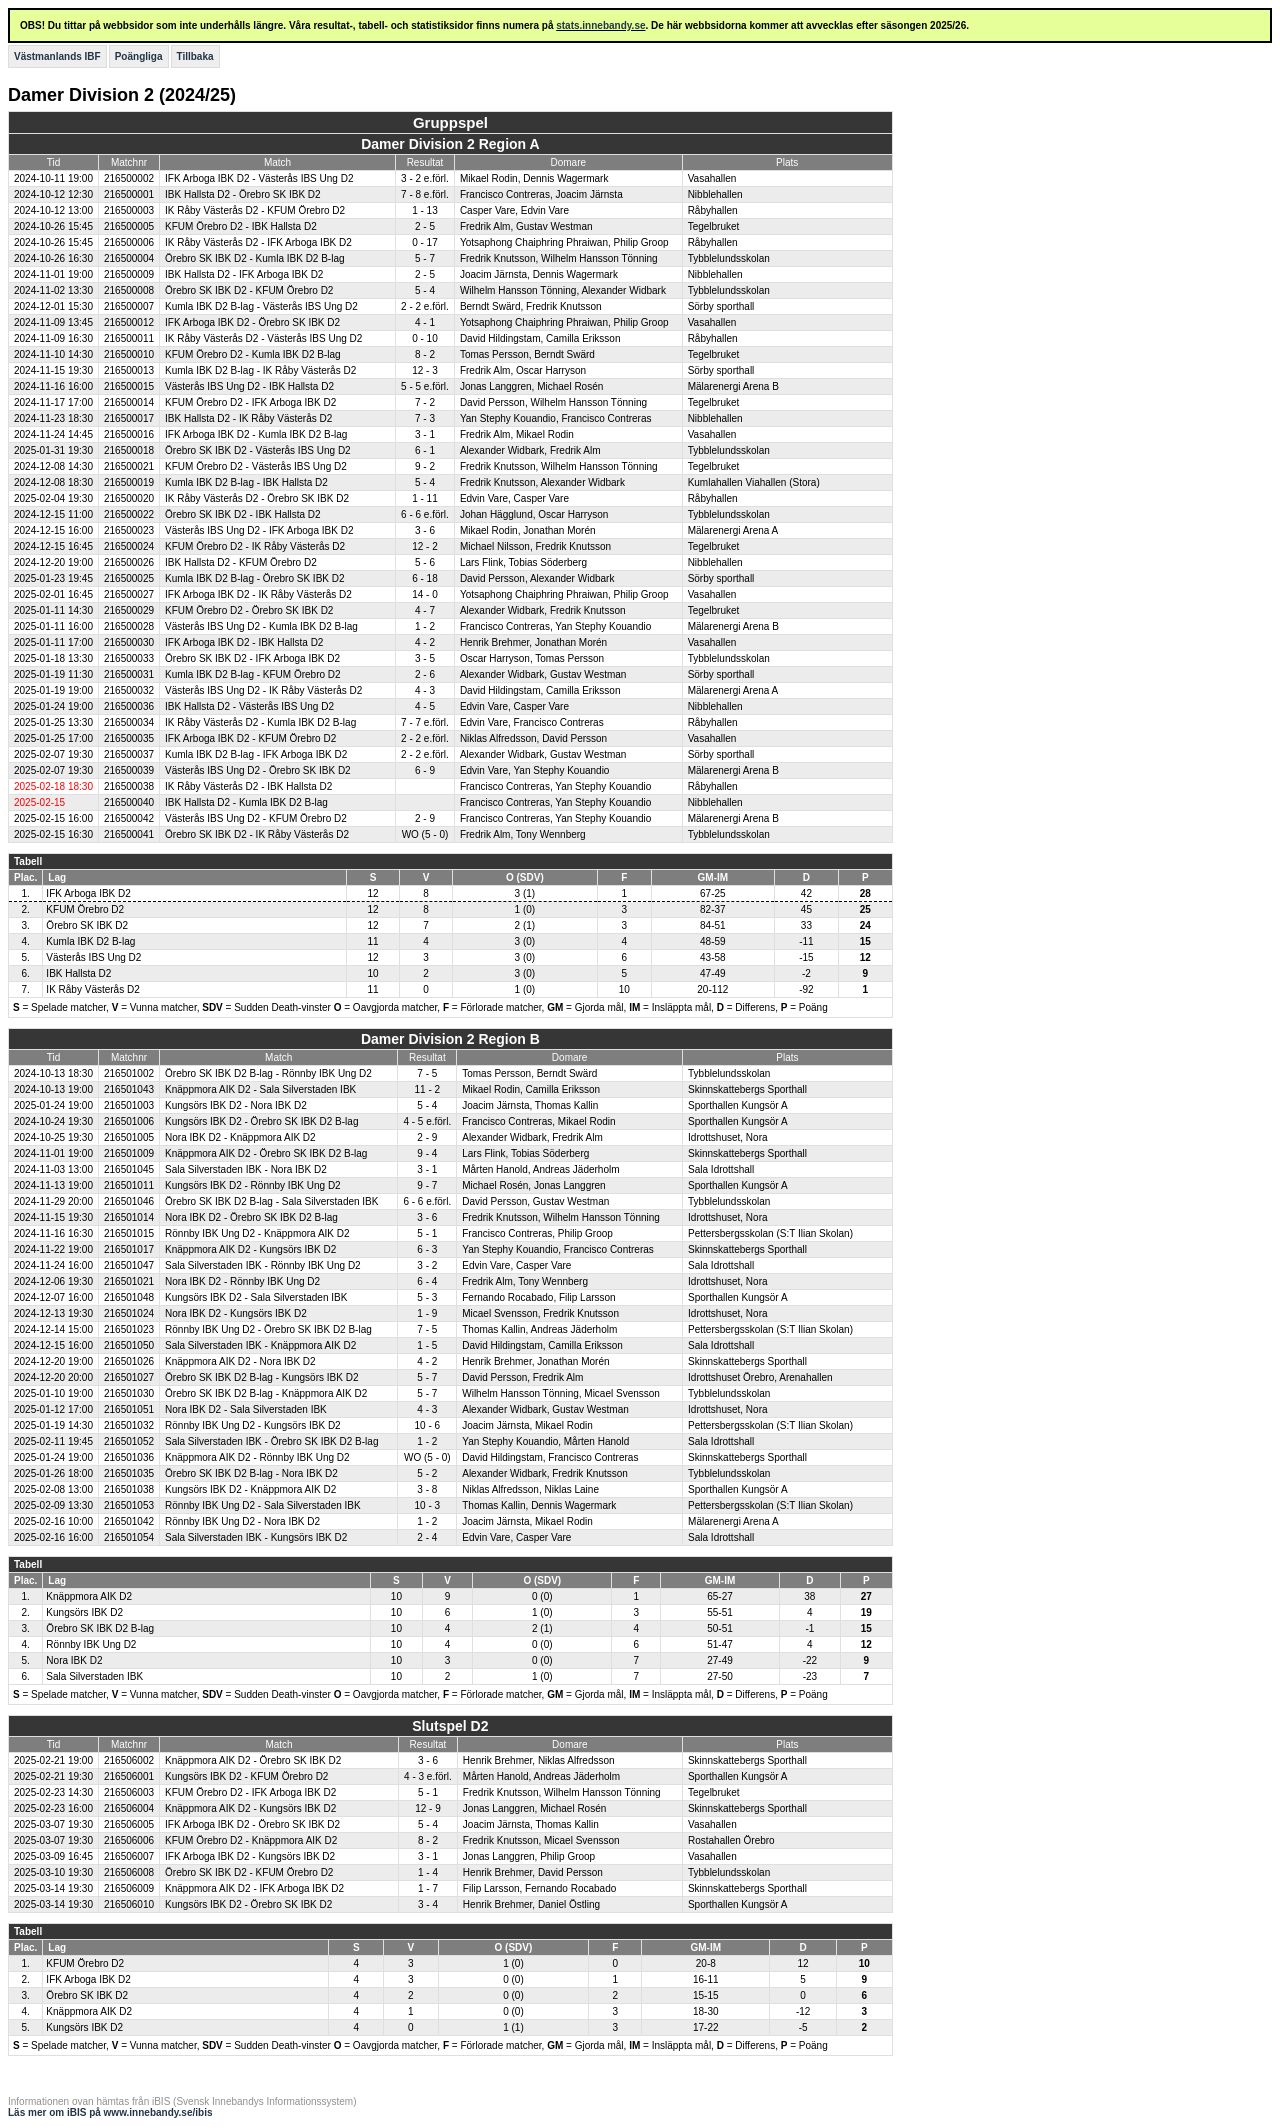 Image resolution: width=1280 pixels, height=2128 pixels. Describe the element at coordinates (129, 754) in the screenshot. I see `216500037` at that location.